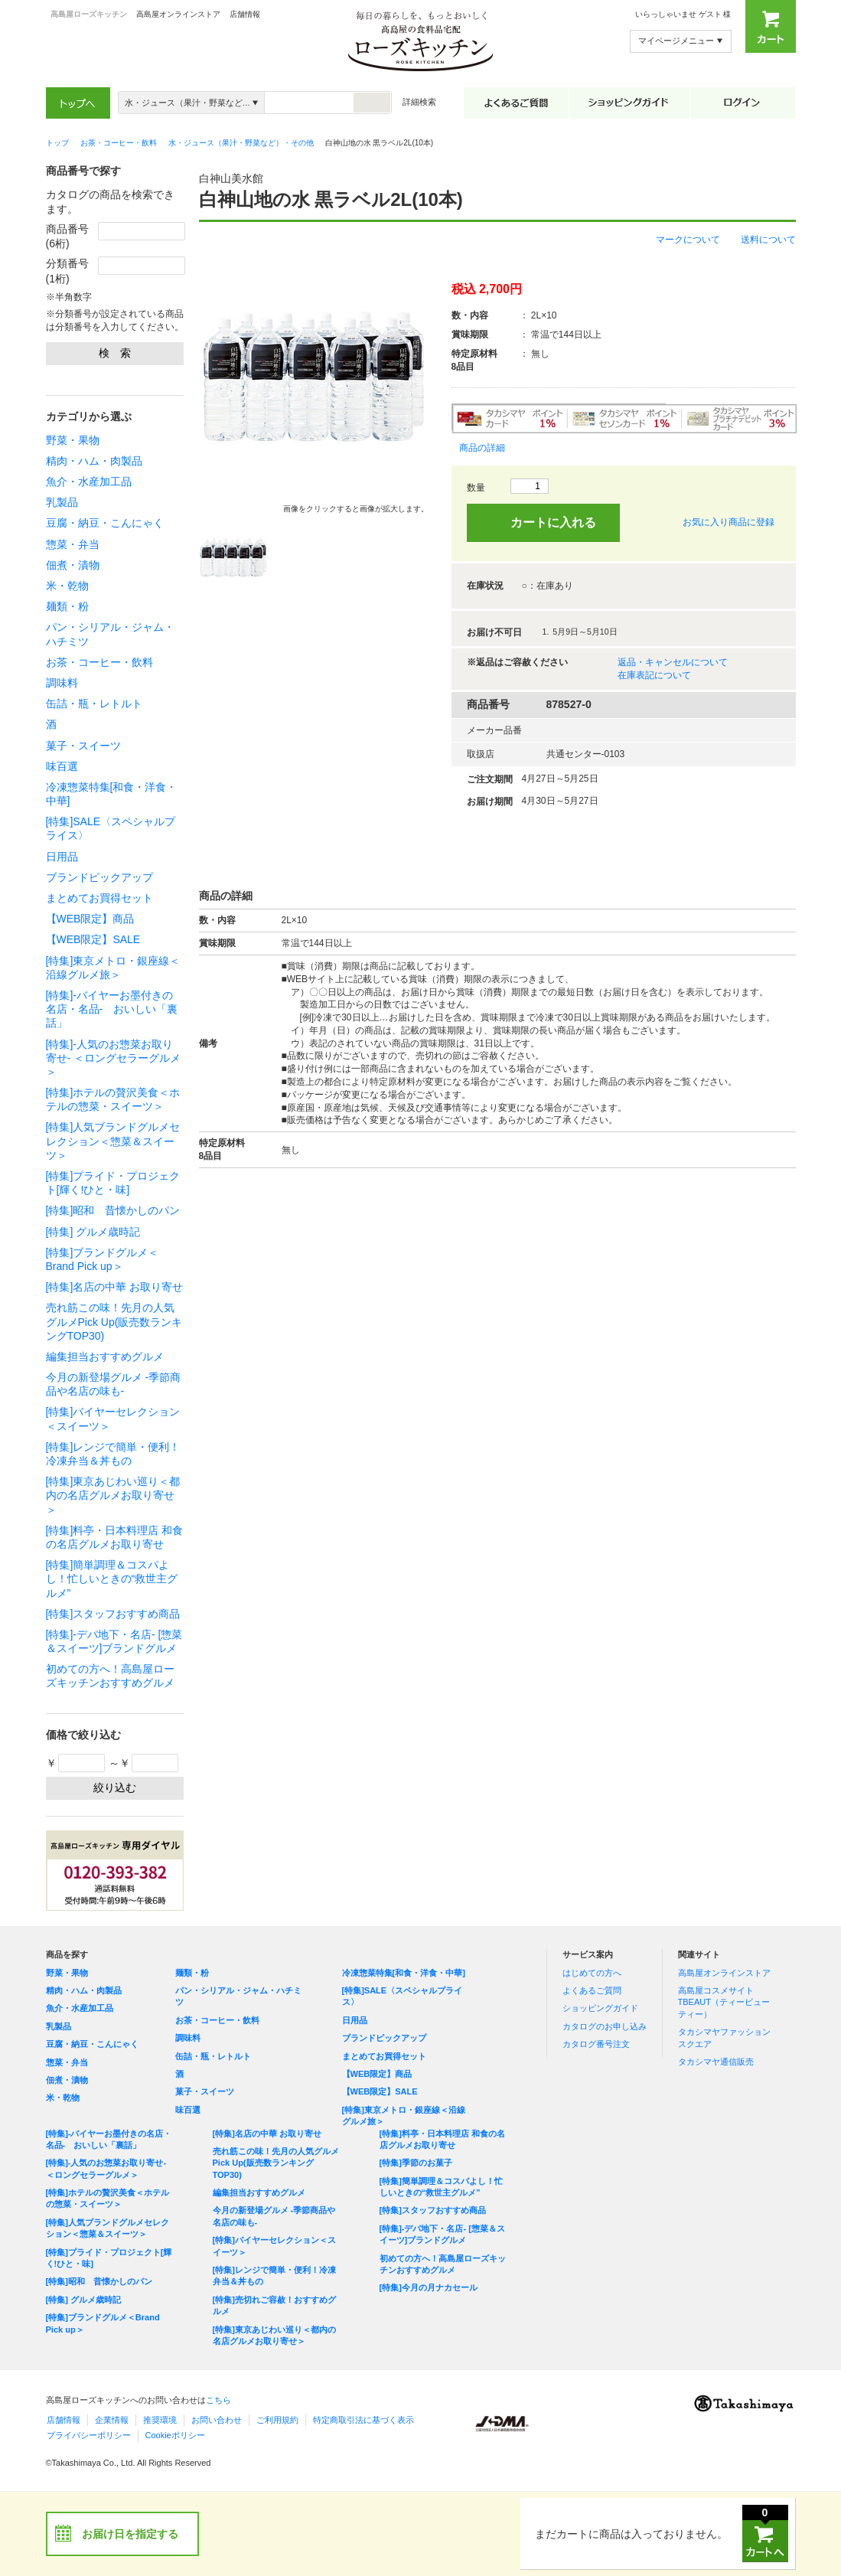 This screenshot has height=2576, width=841. I want to click on まとめてお買得セット, so click(99, 898).